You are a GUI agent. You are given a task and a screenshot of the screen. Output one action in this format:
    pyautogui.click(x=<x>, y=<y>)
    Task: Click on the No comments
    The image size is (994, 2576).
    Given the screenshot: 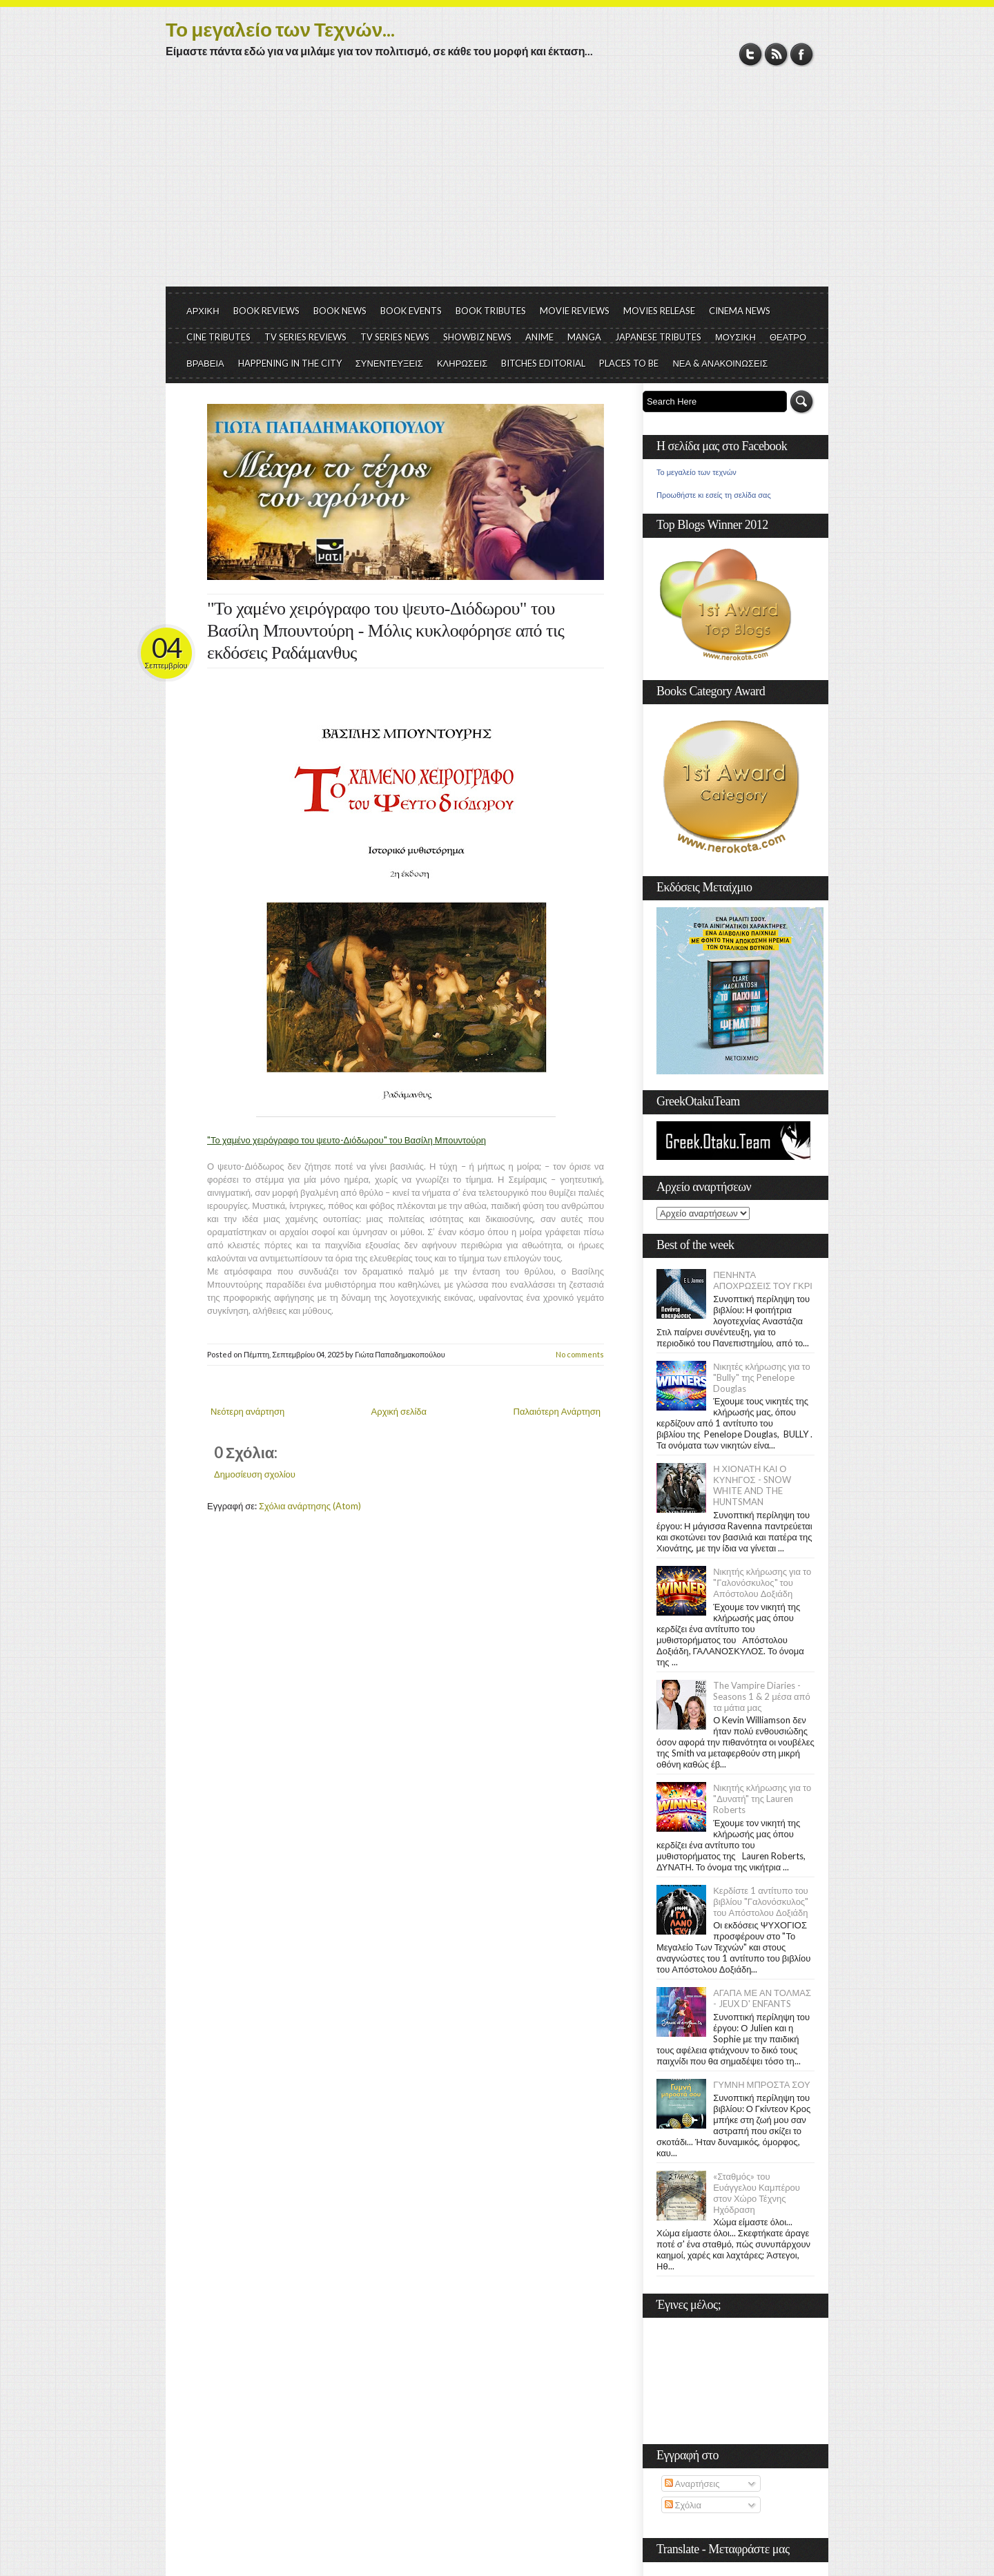 What is the action you would take?
    pyautogui.click(x=580, y=1354)
    